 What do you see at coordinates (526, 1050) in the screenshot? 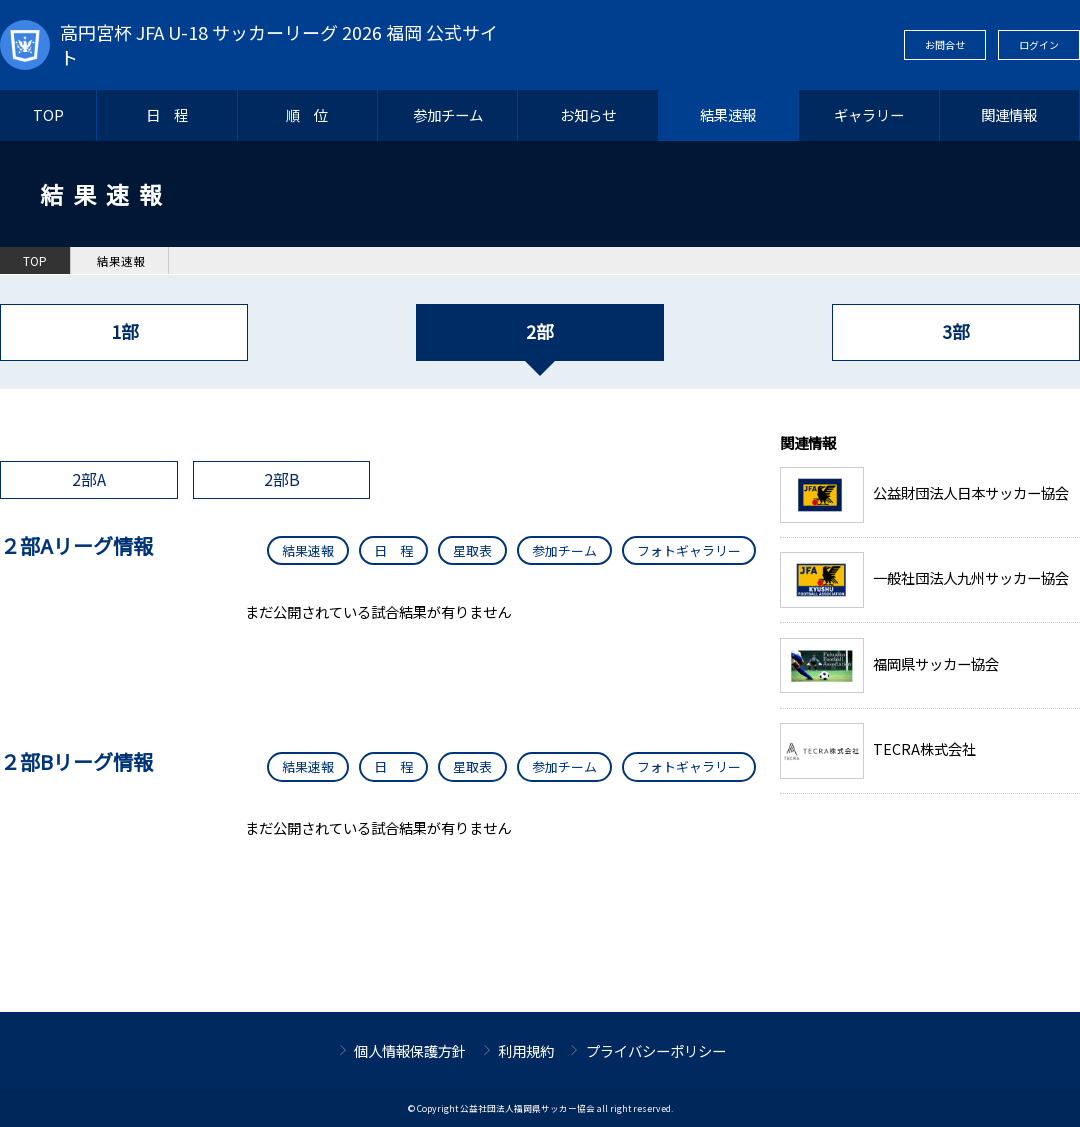
I see `利用規約` at bounding box center [526, 1050].